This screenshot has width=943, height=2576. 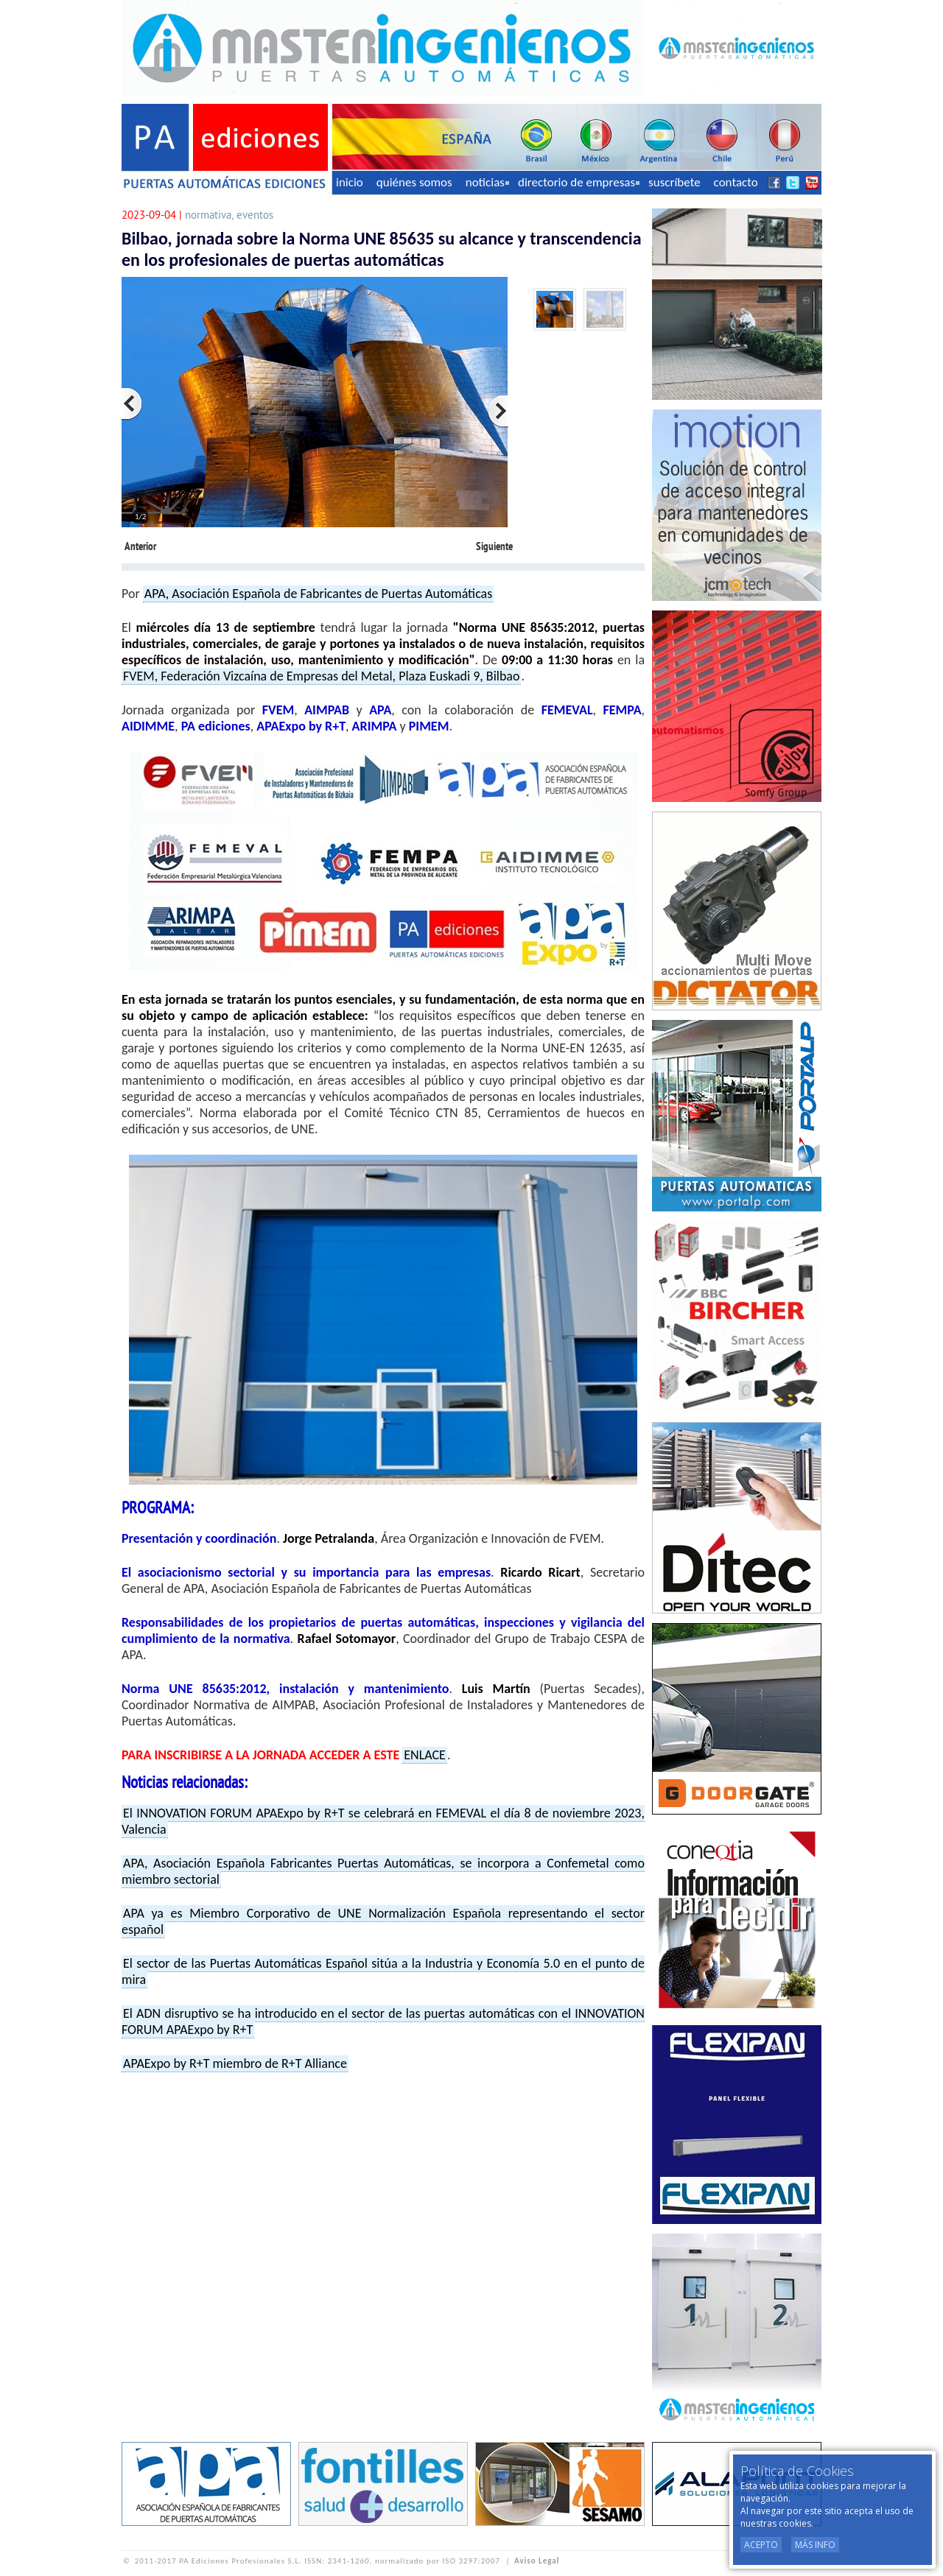 I want to click on noticias, so click(x=487, y=182).